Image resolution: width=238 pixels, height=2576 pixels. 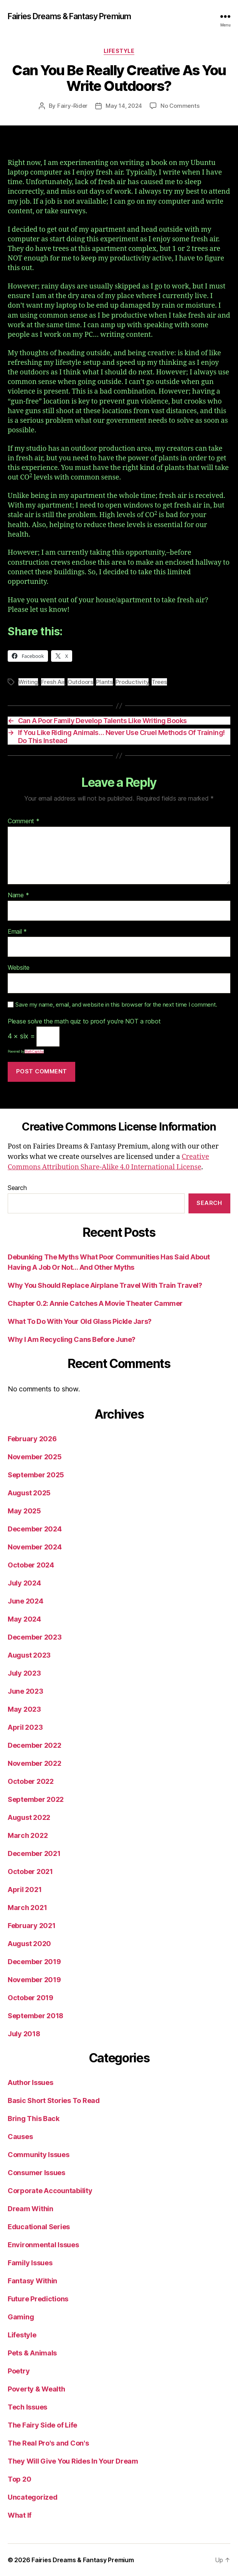 I want to click on Lifestyle, so click(x=119, y=51).